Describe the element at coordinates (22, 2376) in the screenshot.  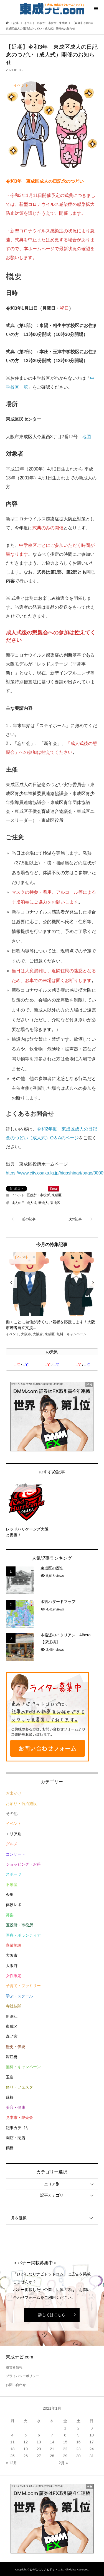
I see `プライバシーポリシー` at that location.